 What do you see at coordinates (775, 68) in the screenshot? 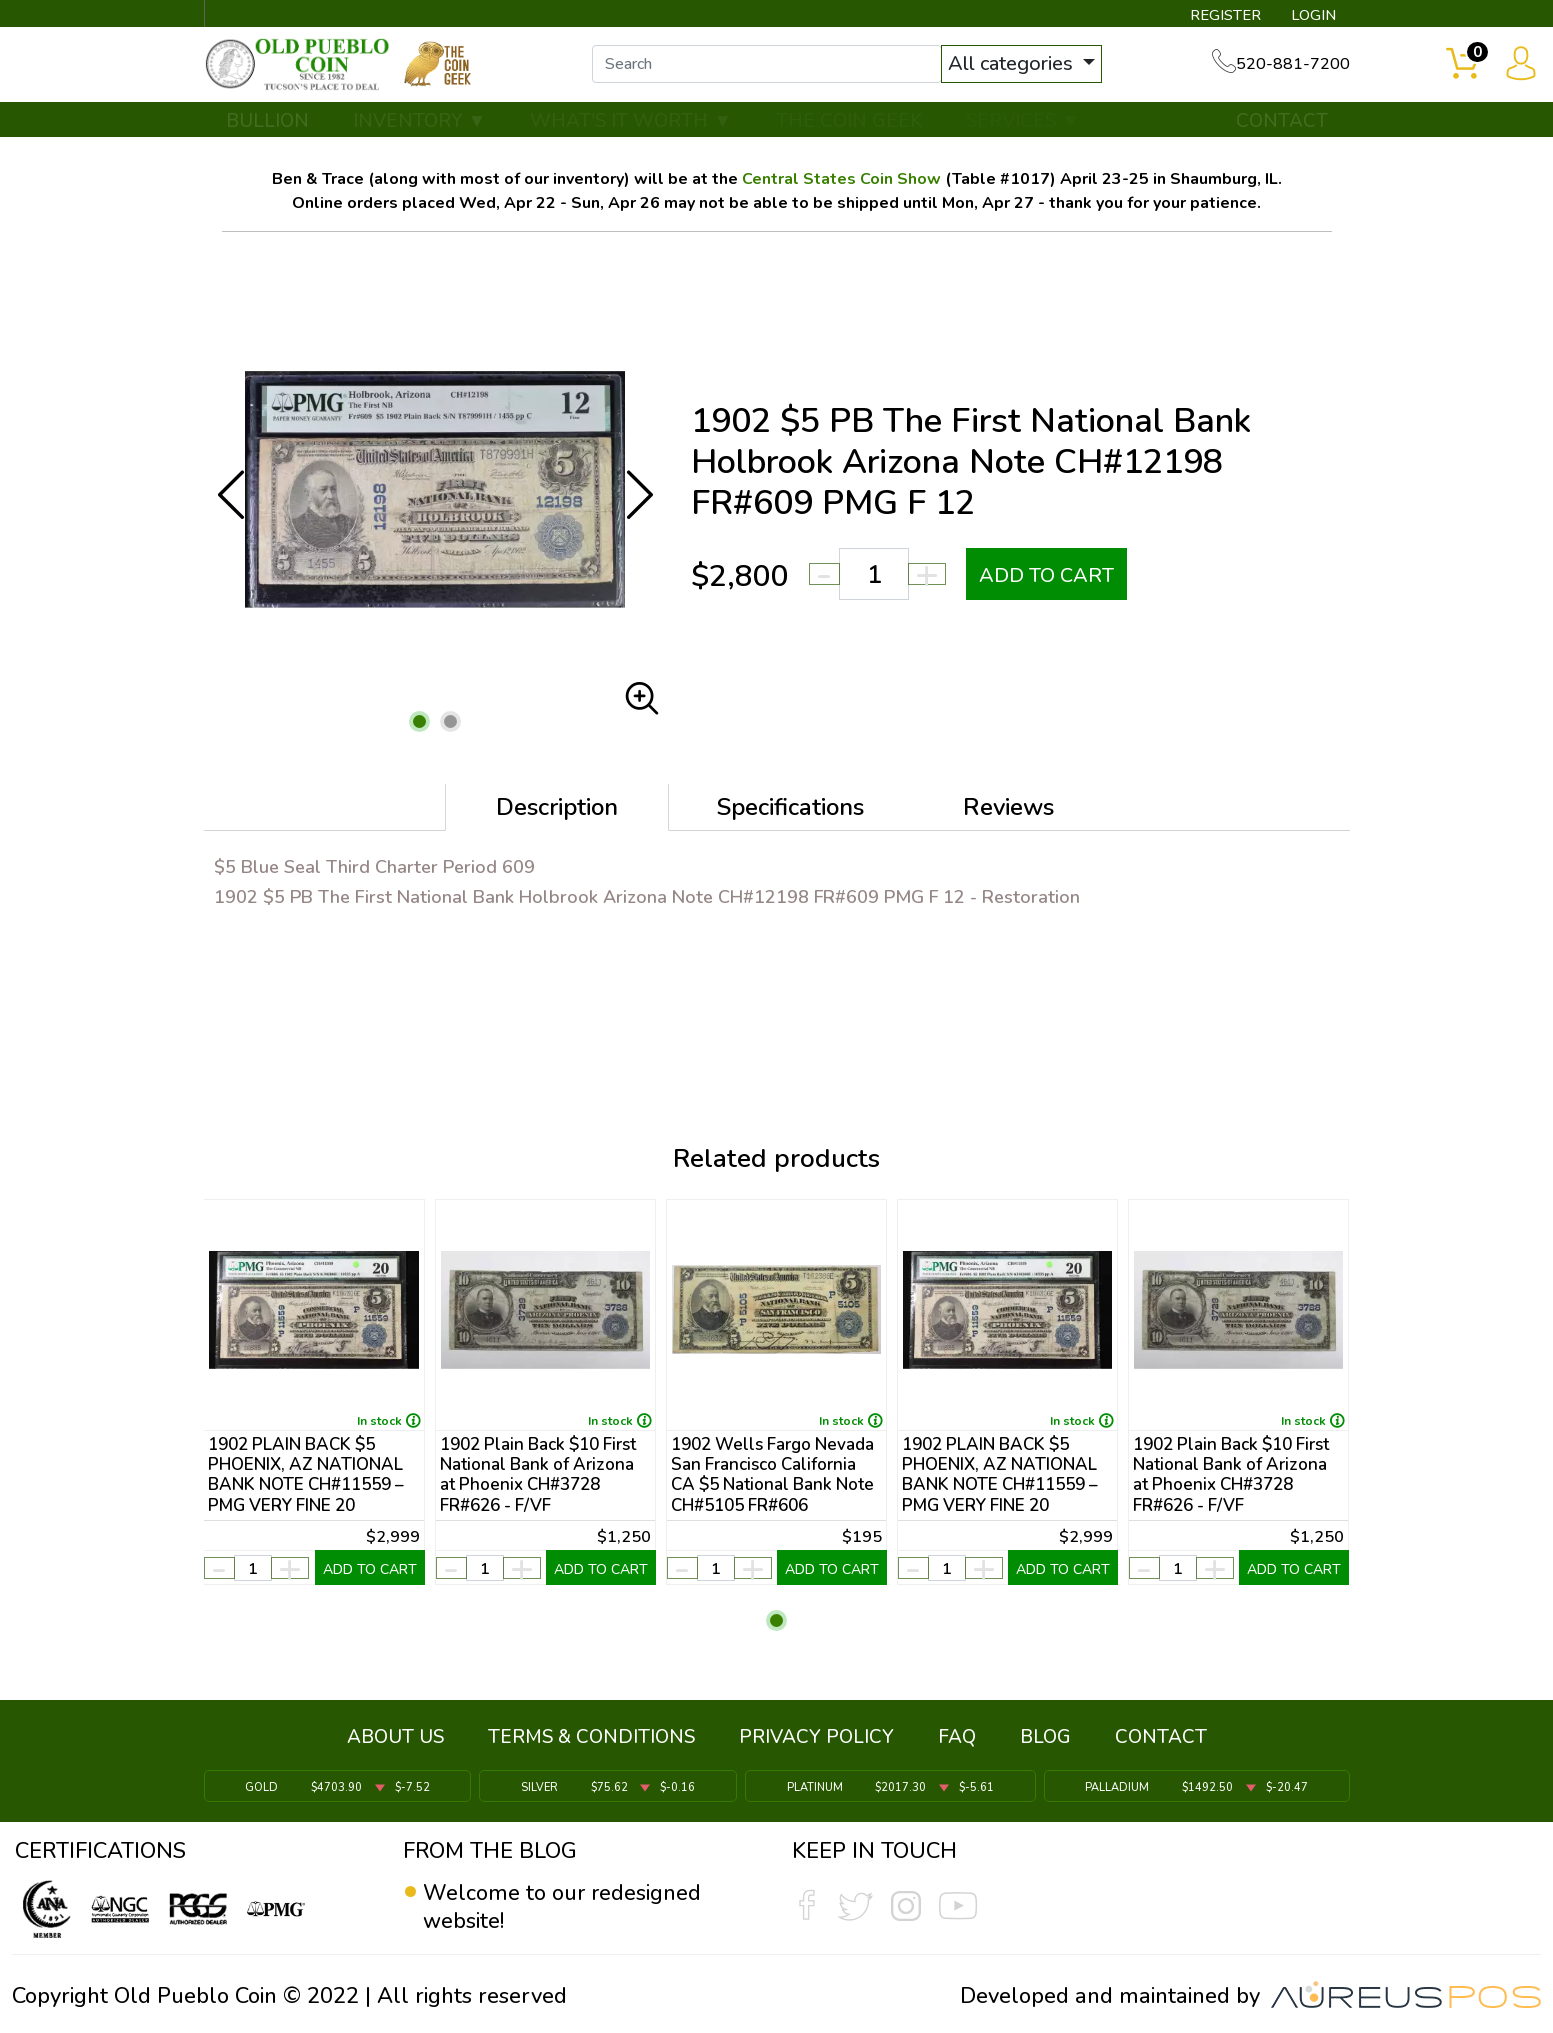
I see `[...]` at bounding box center [775, 68].